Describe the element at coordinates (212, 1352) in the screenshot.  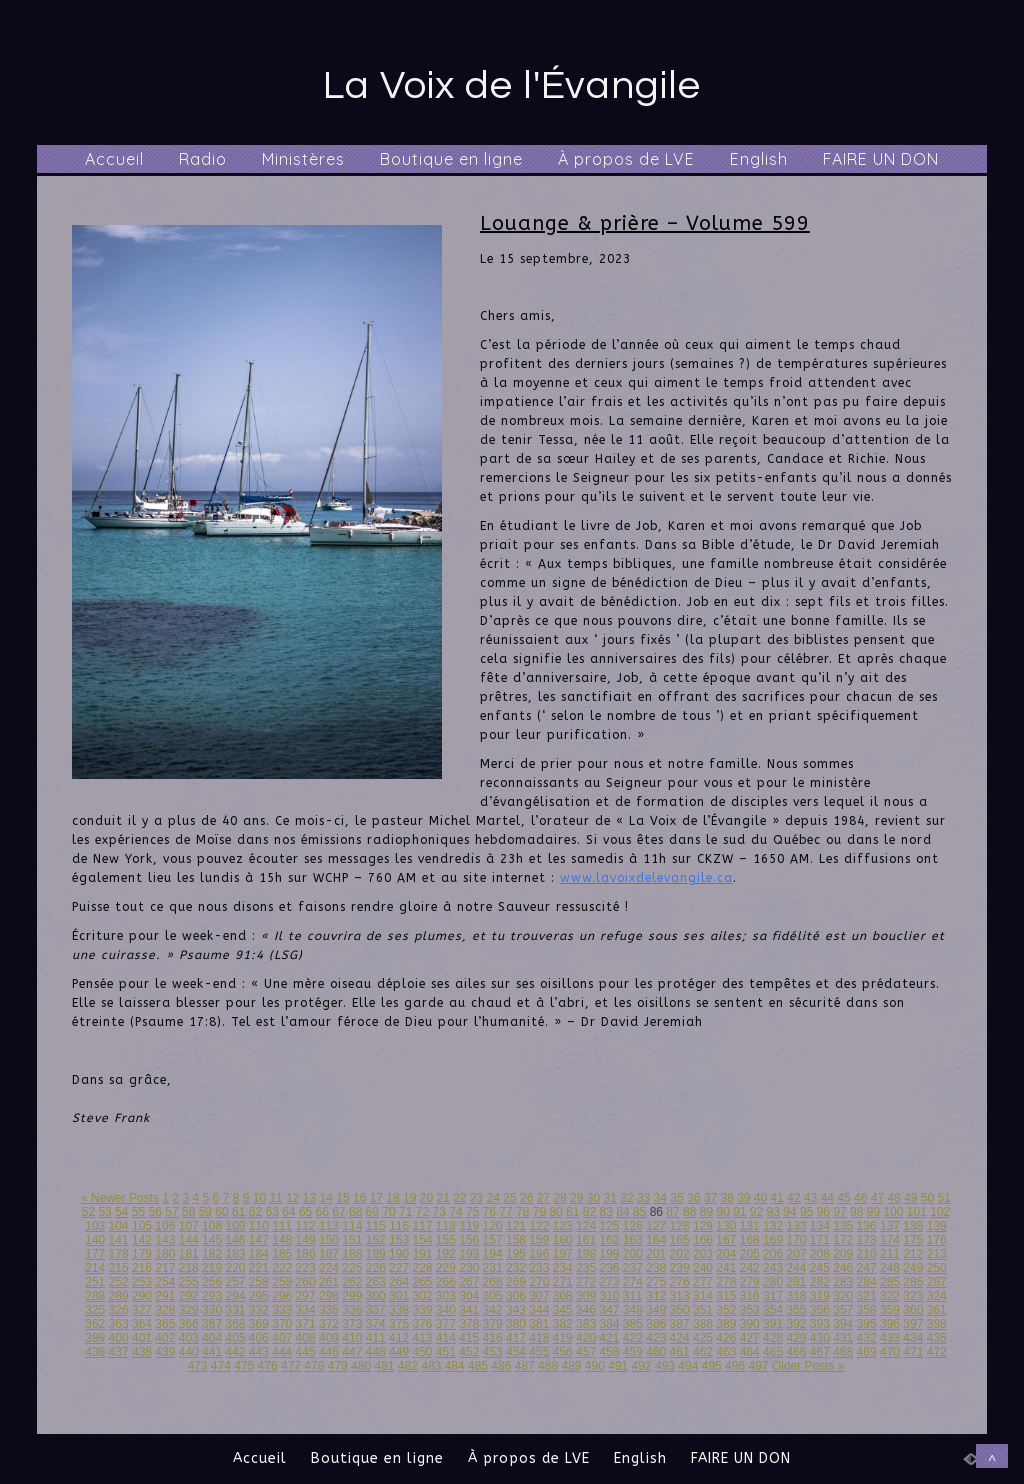
I see `441` at that location.